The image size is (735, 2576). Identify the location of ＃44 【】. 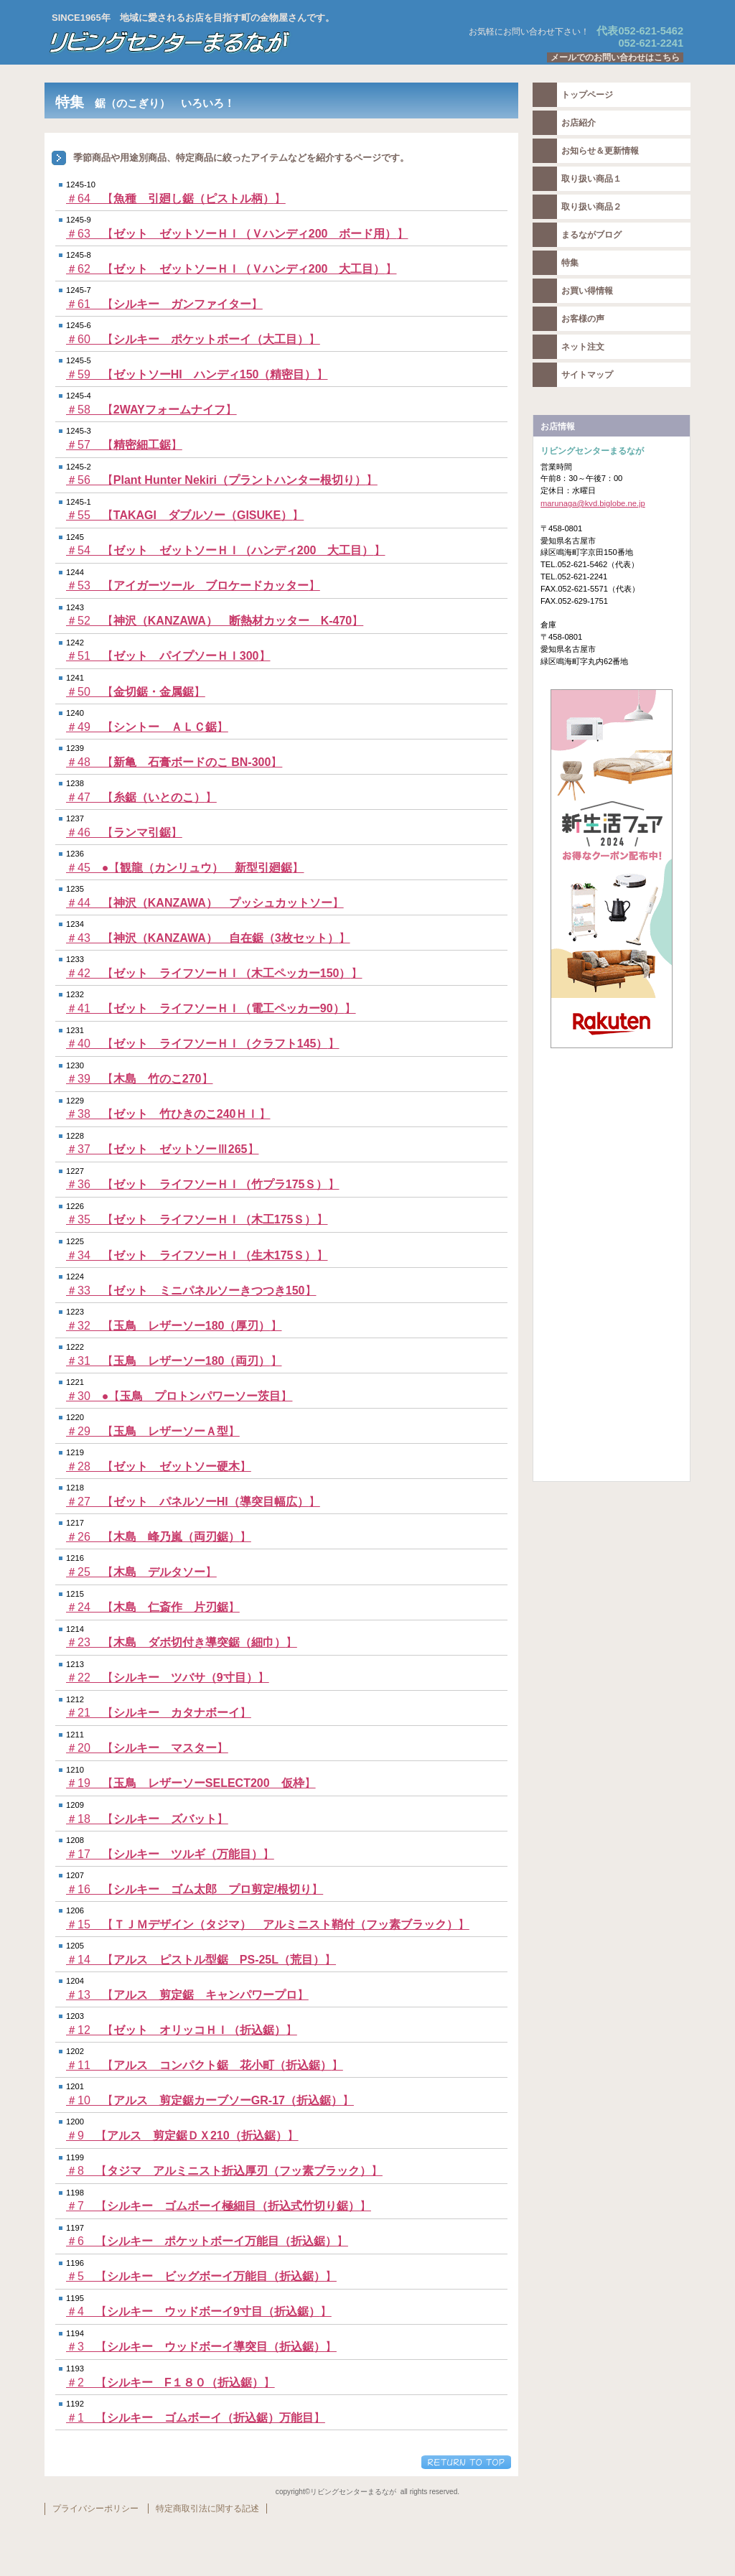
(205, 903).